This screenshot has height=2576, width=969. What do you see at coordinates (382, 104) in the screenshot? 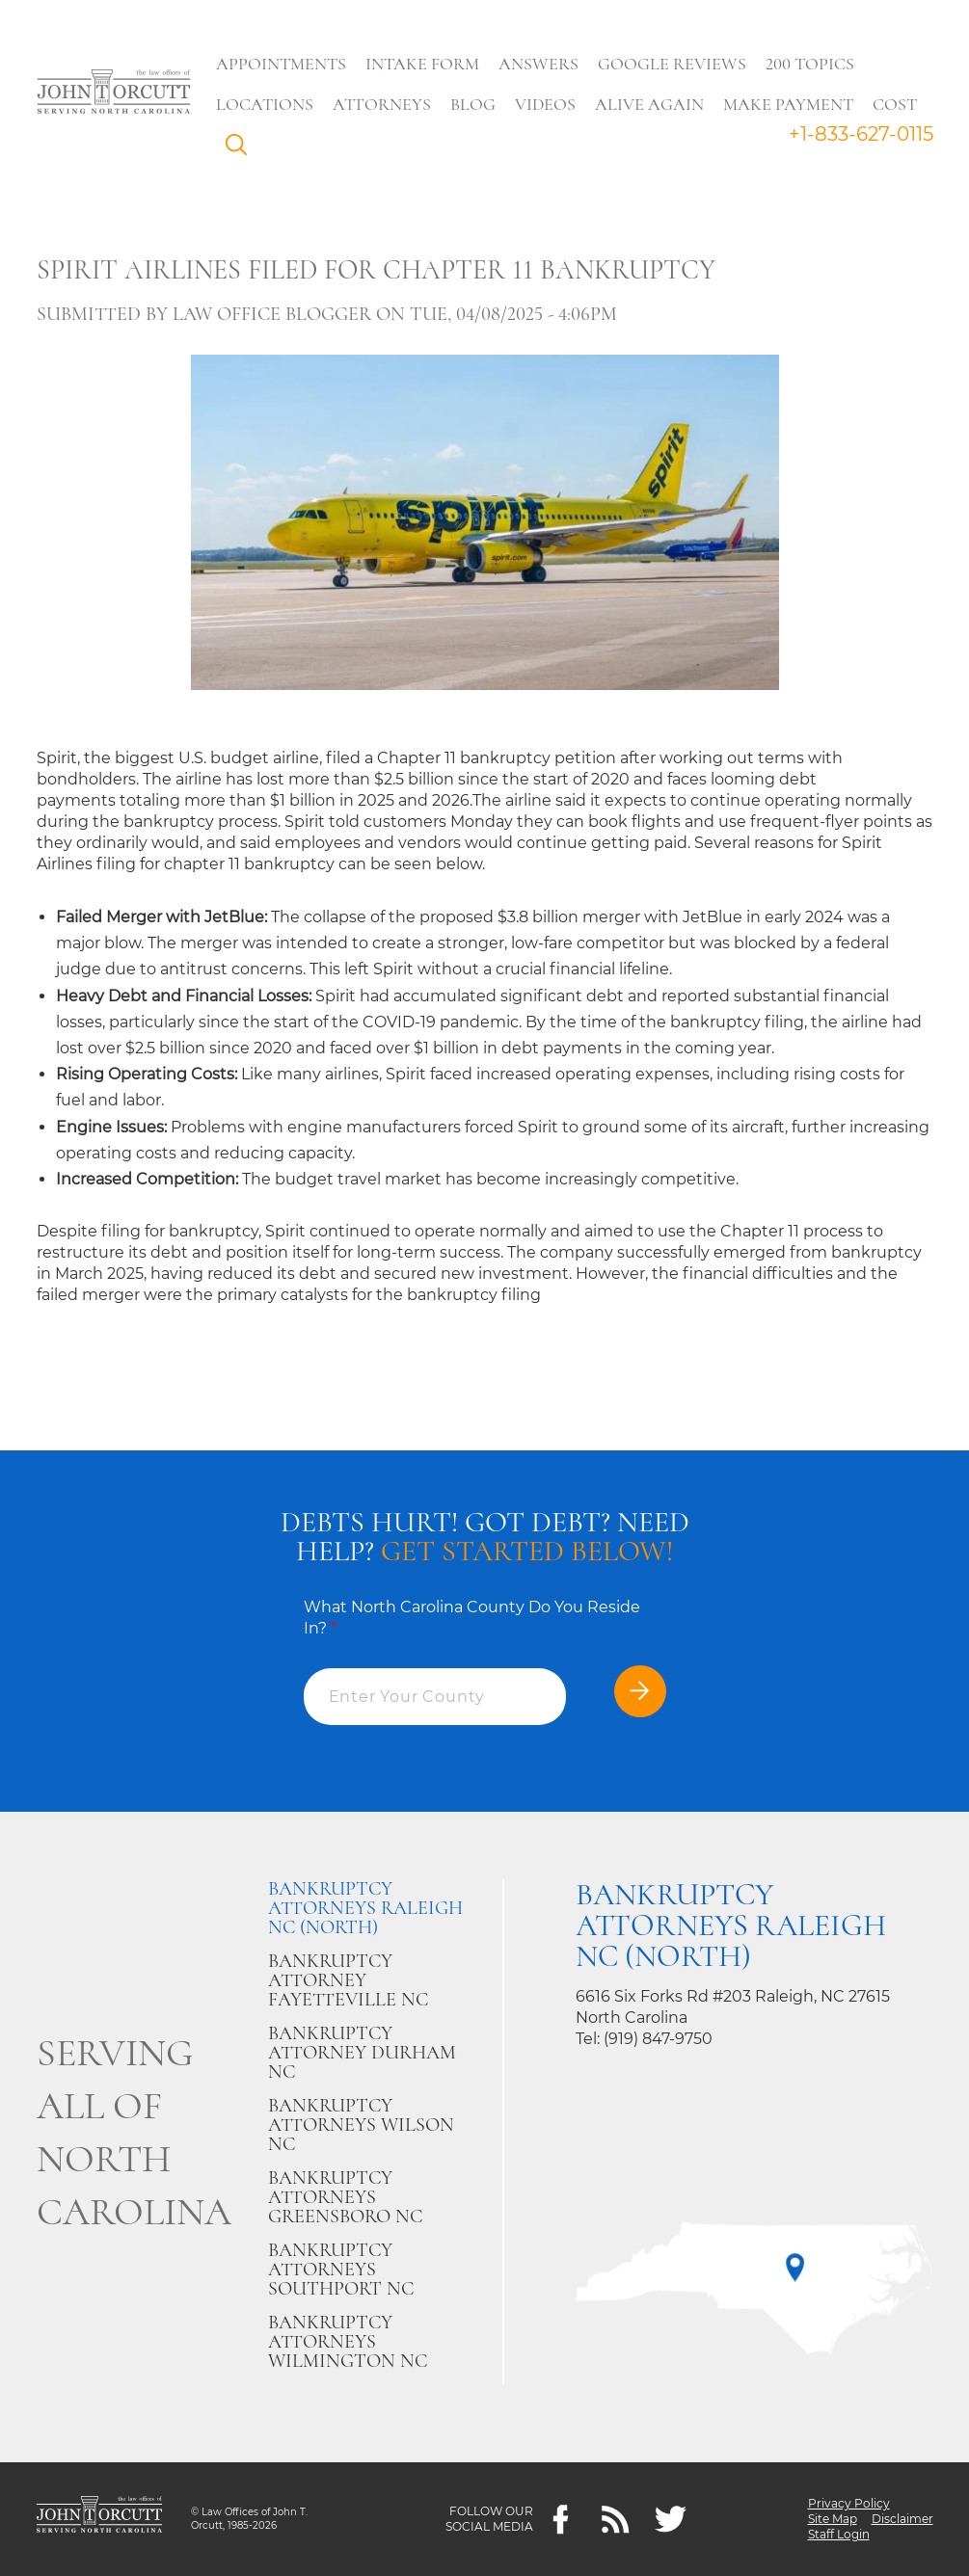
I see `Attorneys` at bounding box center [382, 104].